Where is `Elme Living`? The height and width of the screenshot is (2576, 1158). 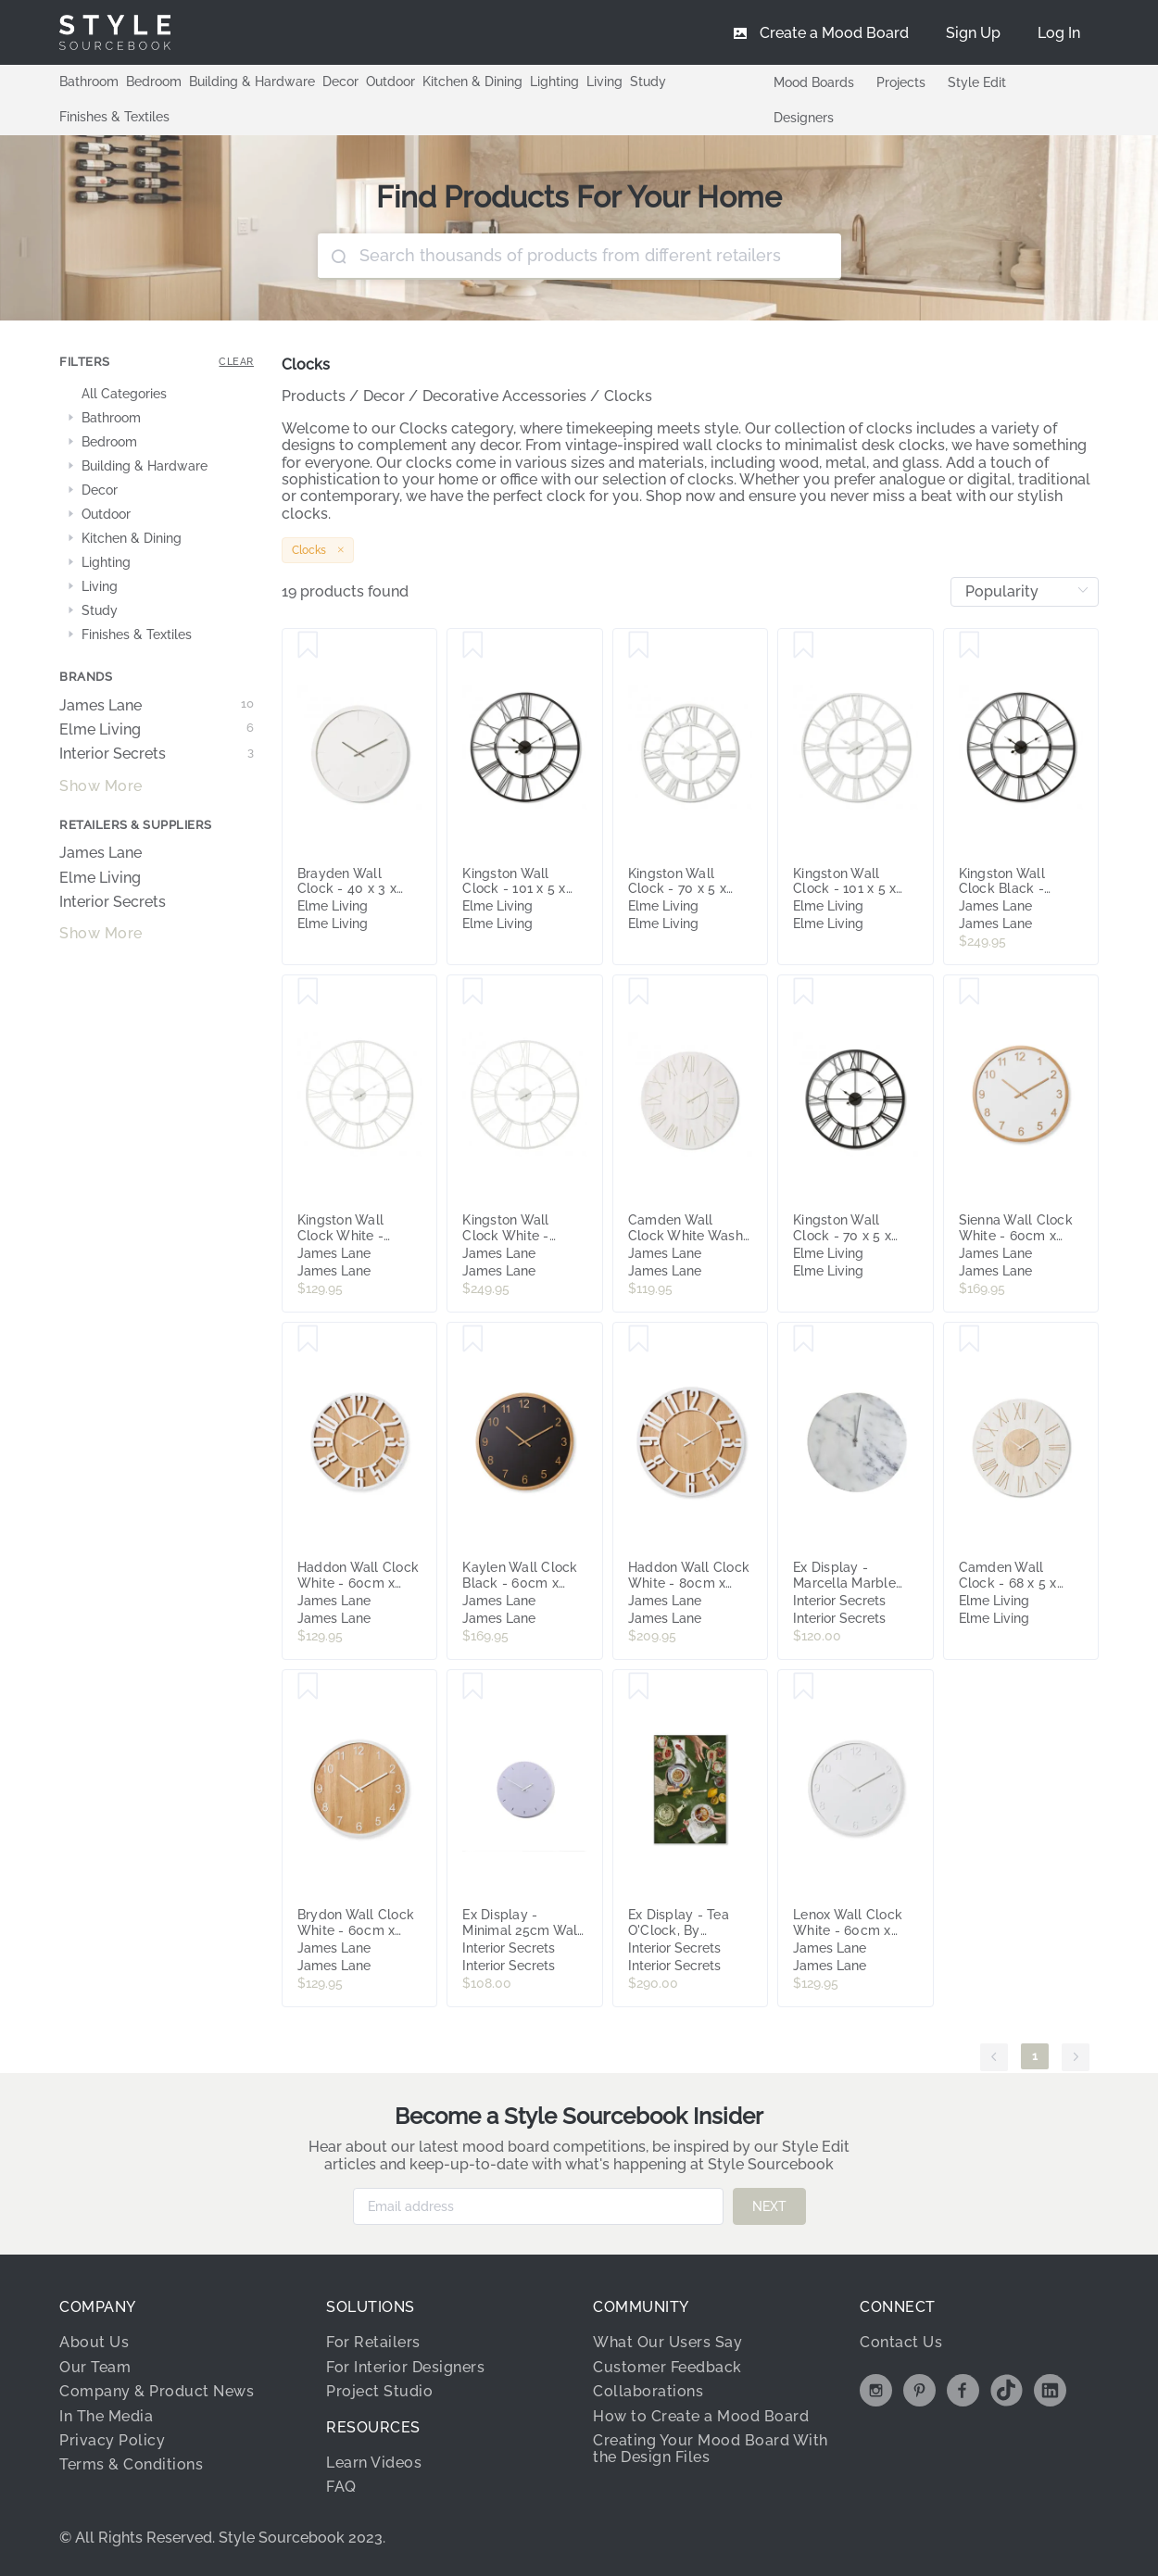 Elme Living is located at coordinates (156, 730).